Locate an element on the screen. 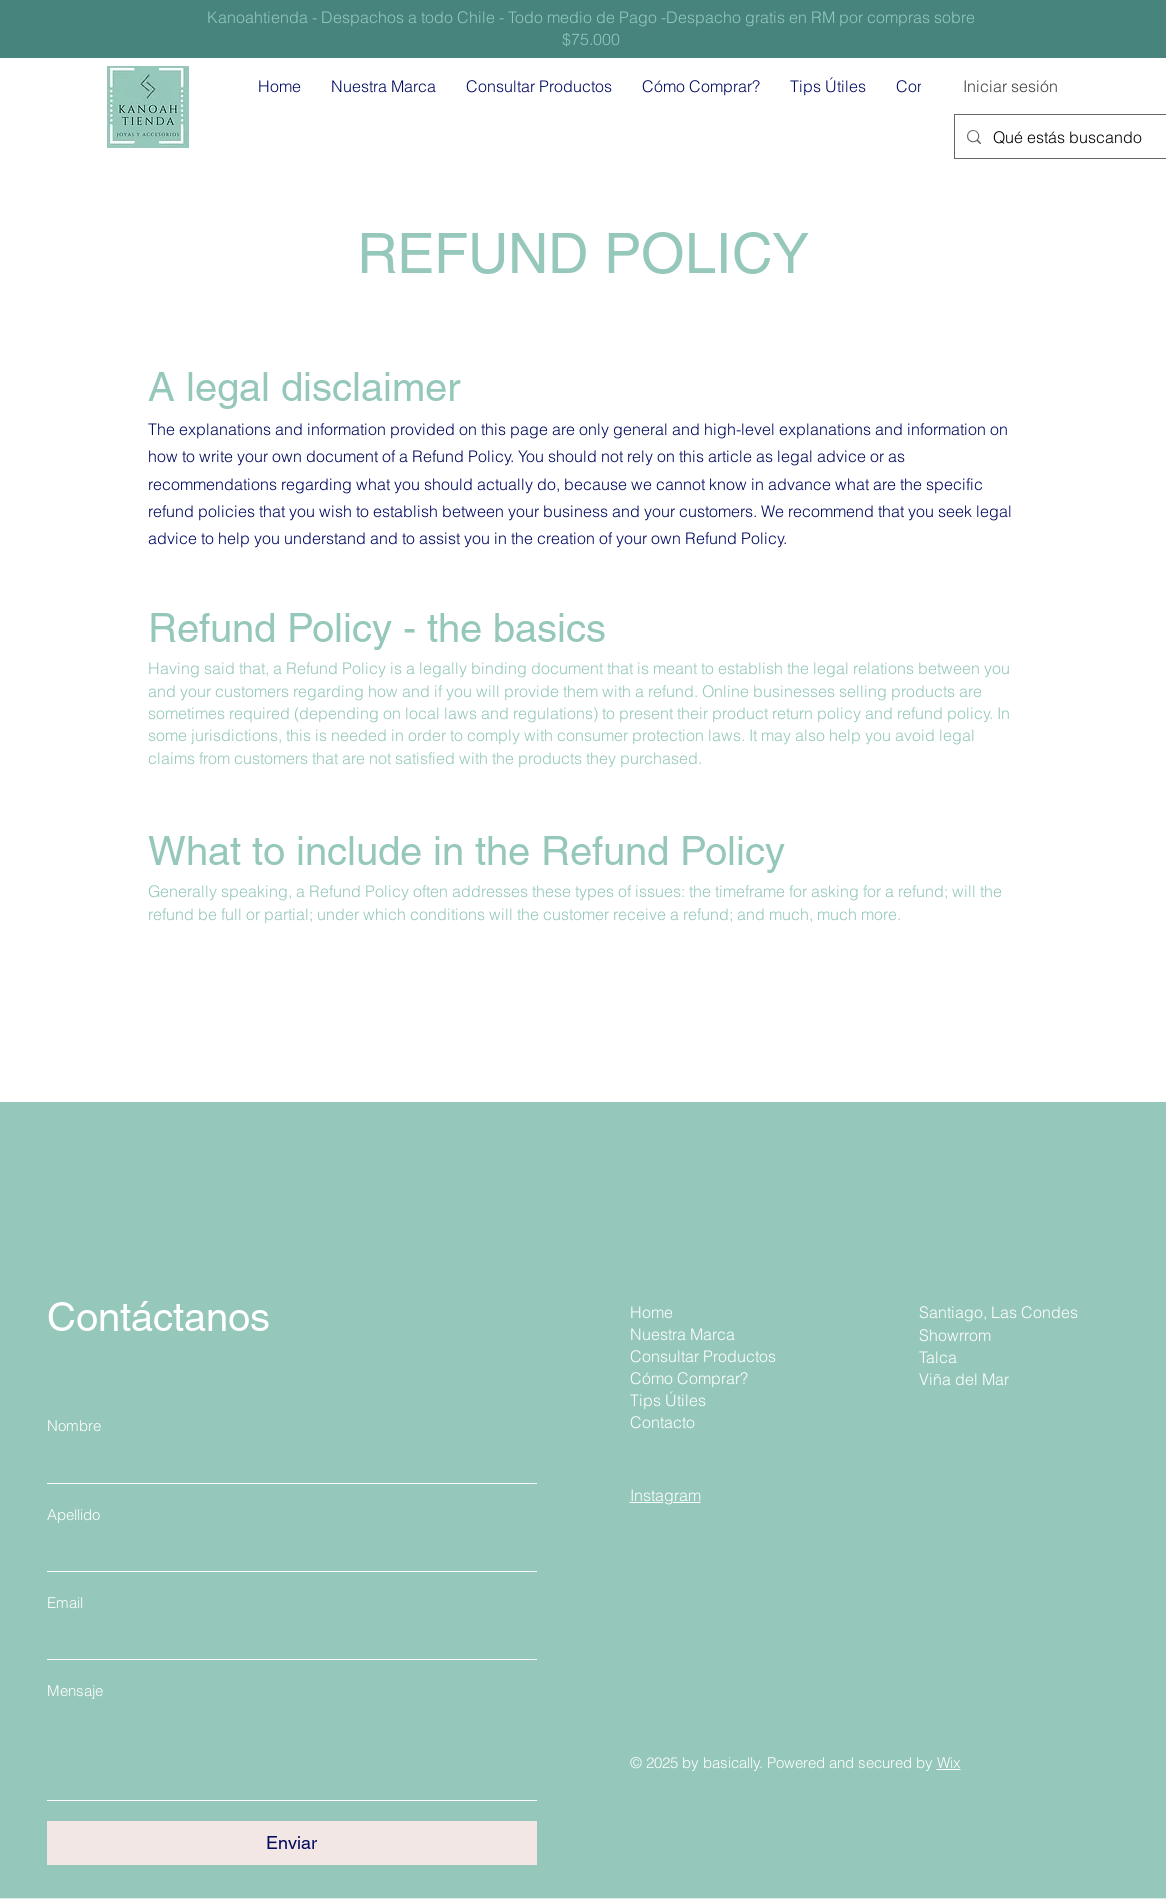 The image size is (1166, 1899). Nombre is located at coordinates (74, 1425).